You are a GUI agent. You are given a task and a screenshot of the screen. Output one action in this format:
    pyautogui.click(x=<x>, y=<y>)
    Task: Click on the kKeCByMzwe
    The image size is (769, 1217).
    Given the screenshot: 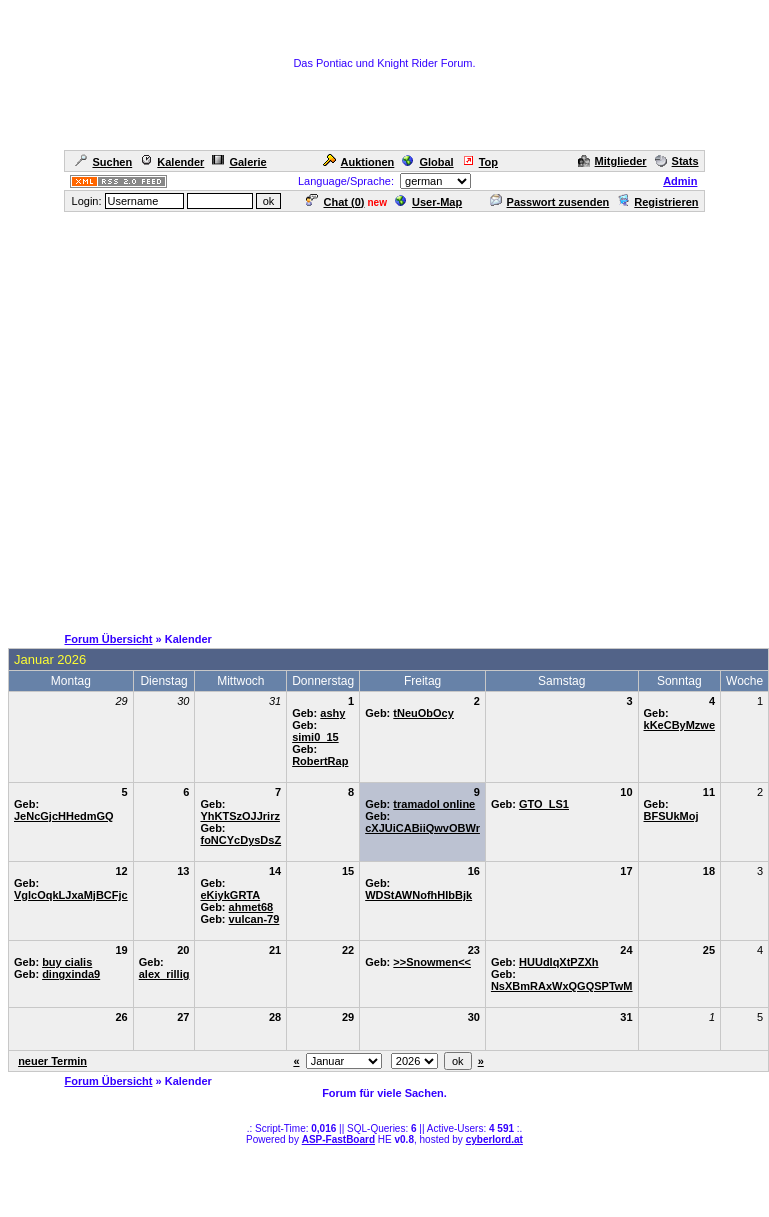 What is the action you would take?
    pyautogui.click(x=680, y=725)
    